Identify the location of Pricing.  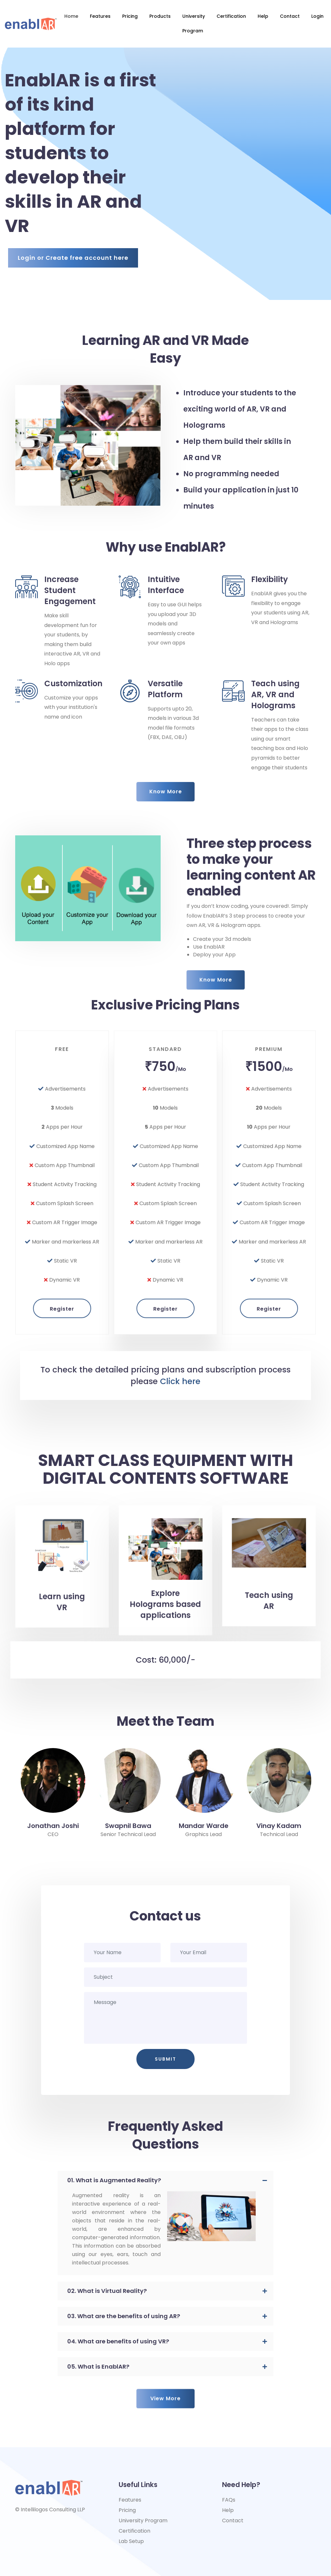
(130, 16).